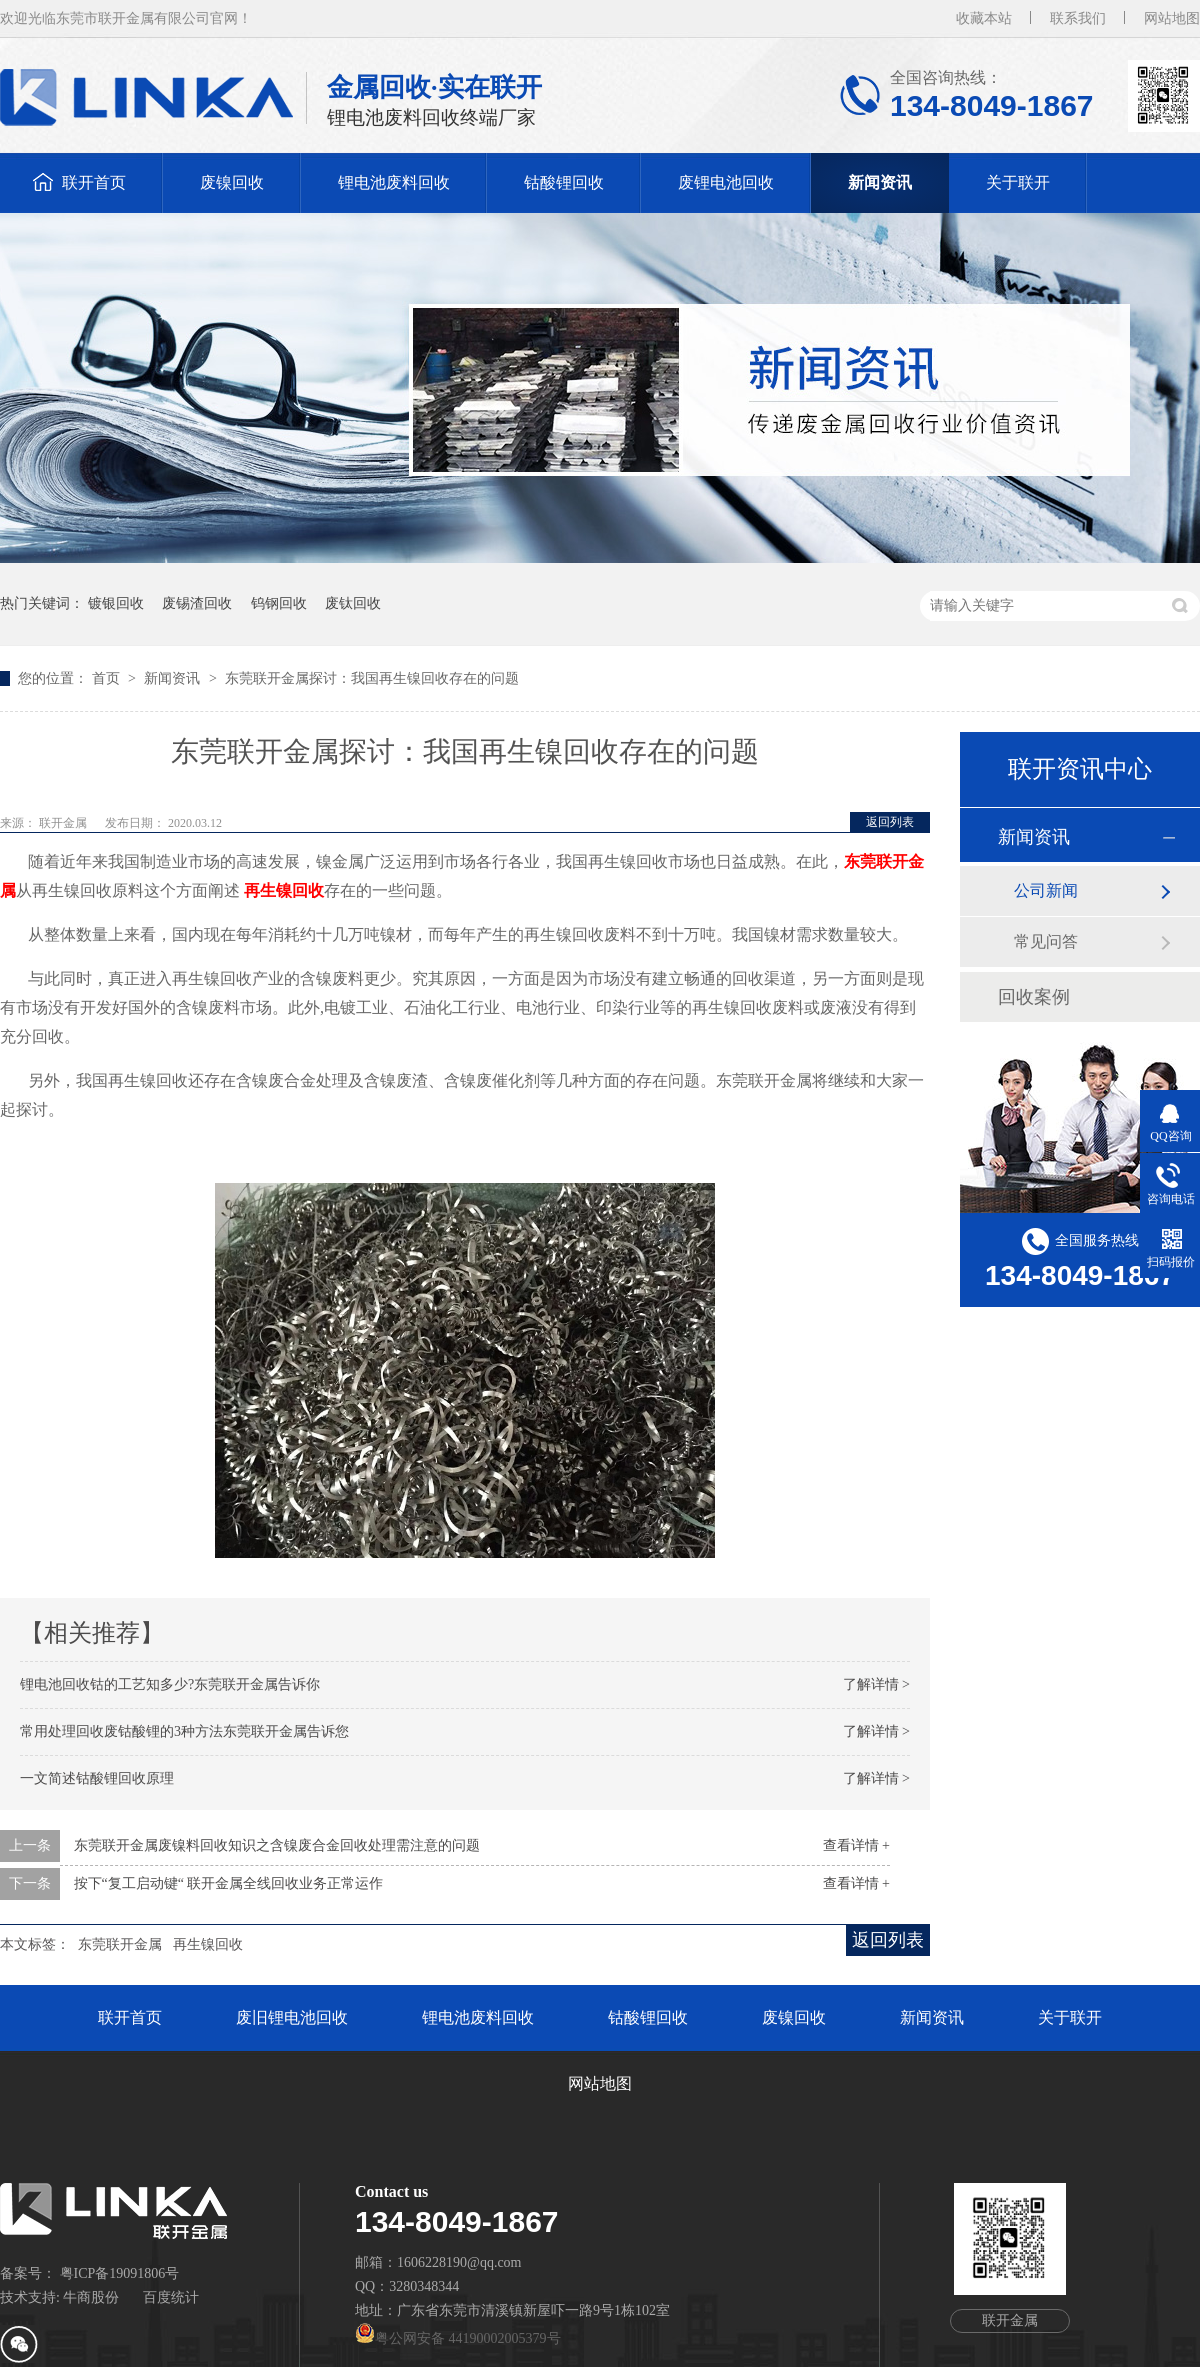  What do you see at coordinates (277, 1845) in the screenshot?
I see `东莞联开金属废镍料回收知识之含镍废合金回收处理需注意的问题` at bounding box center [277, 1845].